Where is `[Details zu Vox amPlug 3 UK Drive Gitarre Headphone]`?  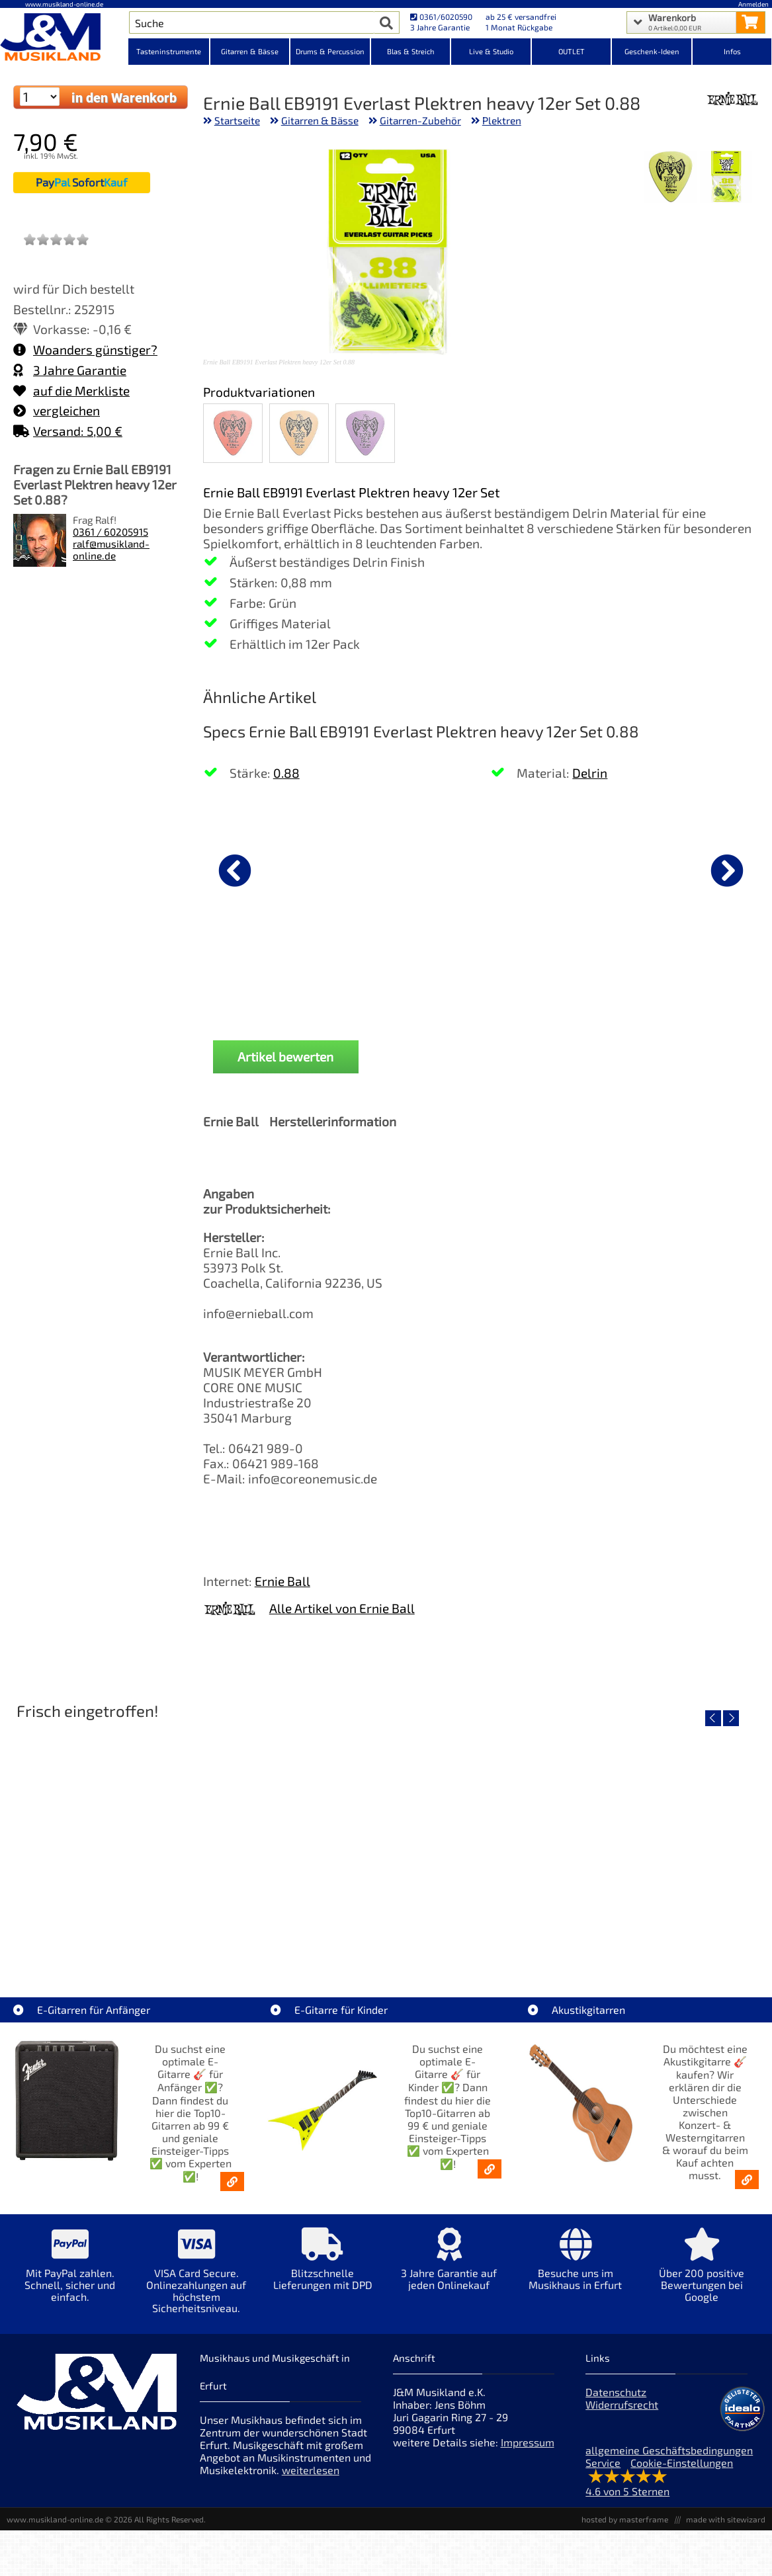
[Details zu Vox amPlug 3 UK Drive Gitarre Headphone] is located at coordinates (553, 868).